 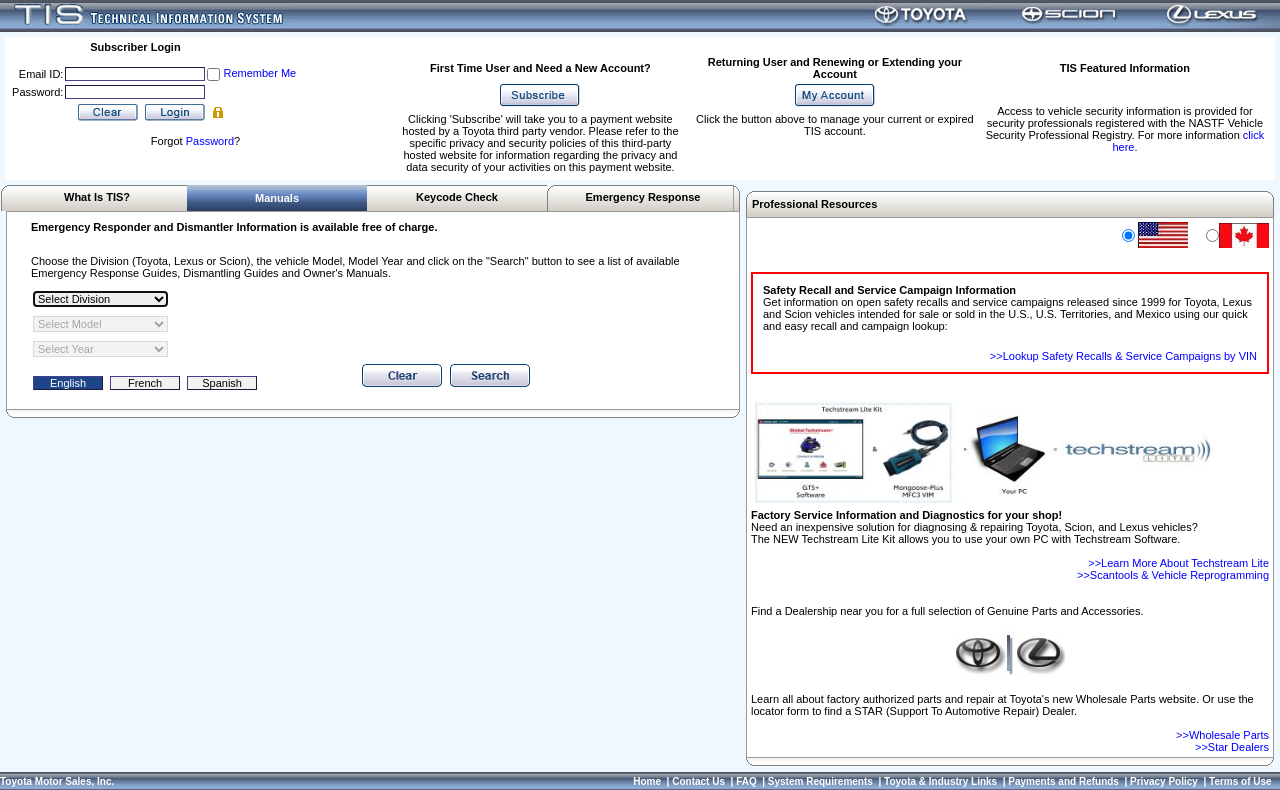 What do you see at coordinates (940, 781) in the screenshot?
I see `Toyota & Industry Links` at bounding box center [940, 781].